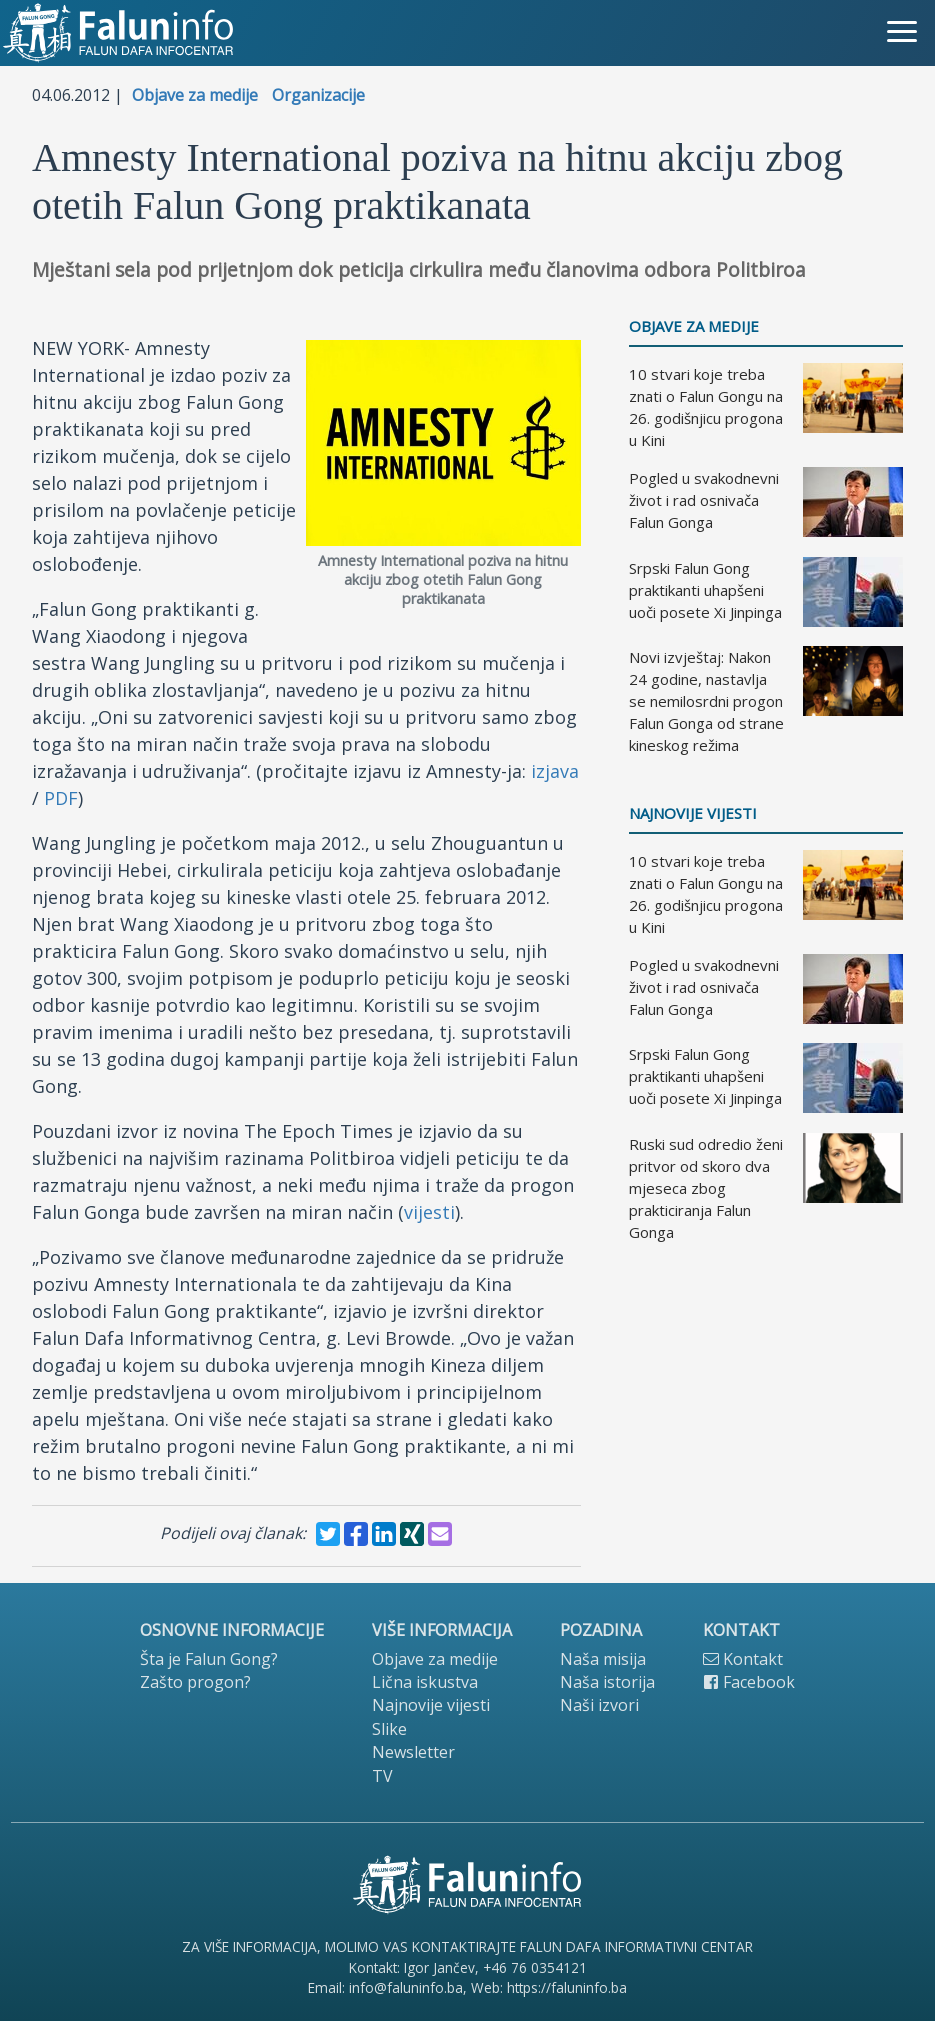 This screenshot has height=2021, width=935. I want to click on Slike, so click(389, 1729).